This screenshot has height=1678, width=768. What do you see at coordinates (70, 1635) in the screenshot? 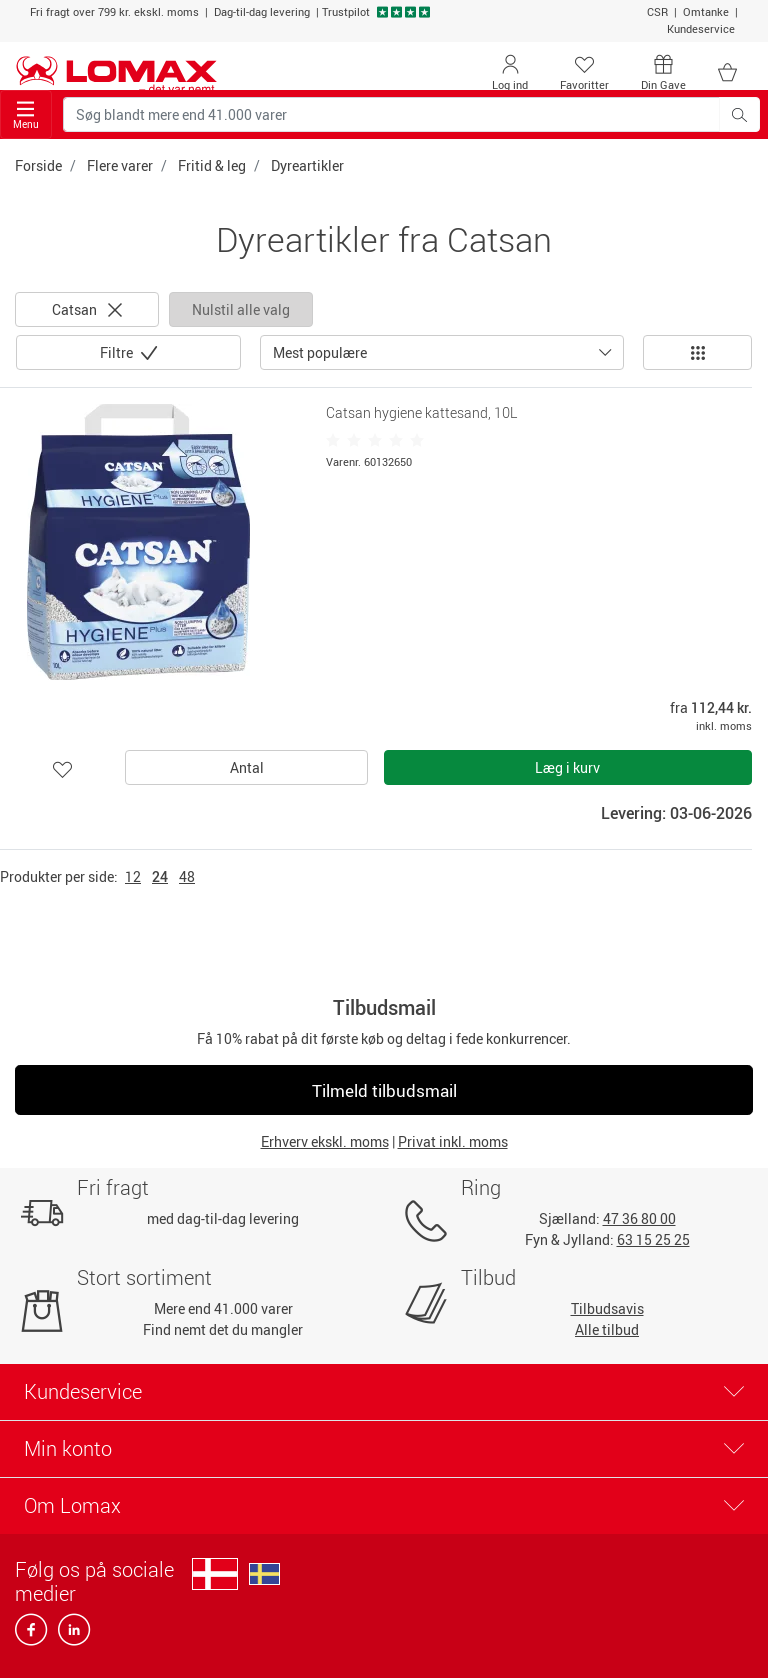
I see `[linkedin]` at bounding box center [70, 1635].